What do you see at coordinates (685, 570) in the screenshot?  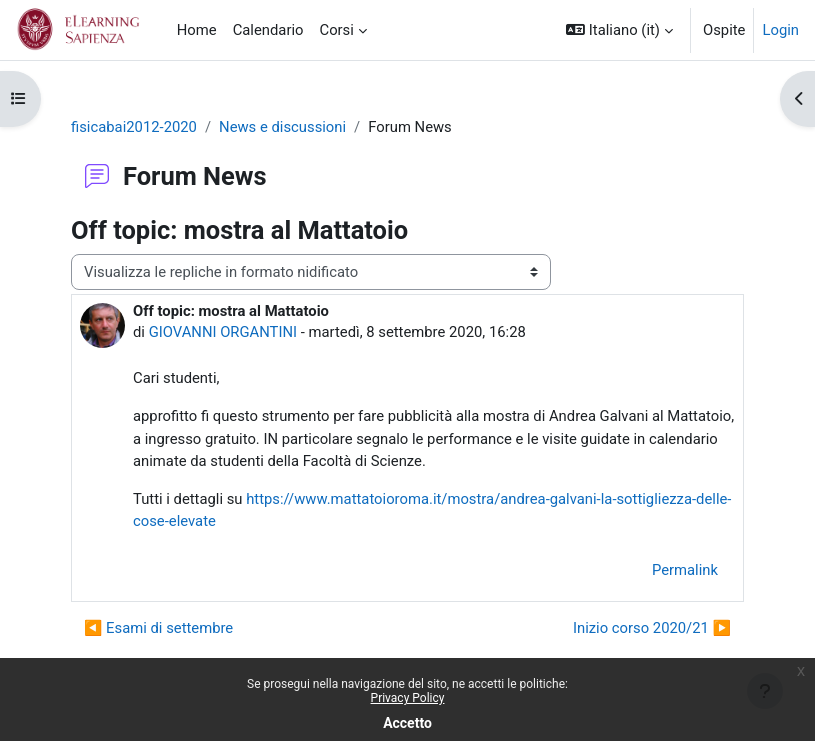 I see `Permalink [menuitem]` at bounding box center [685, 570].